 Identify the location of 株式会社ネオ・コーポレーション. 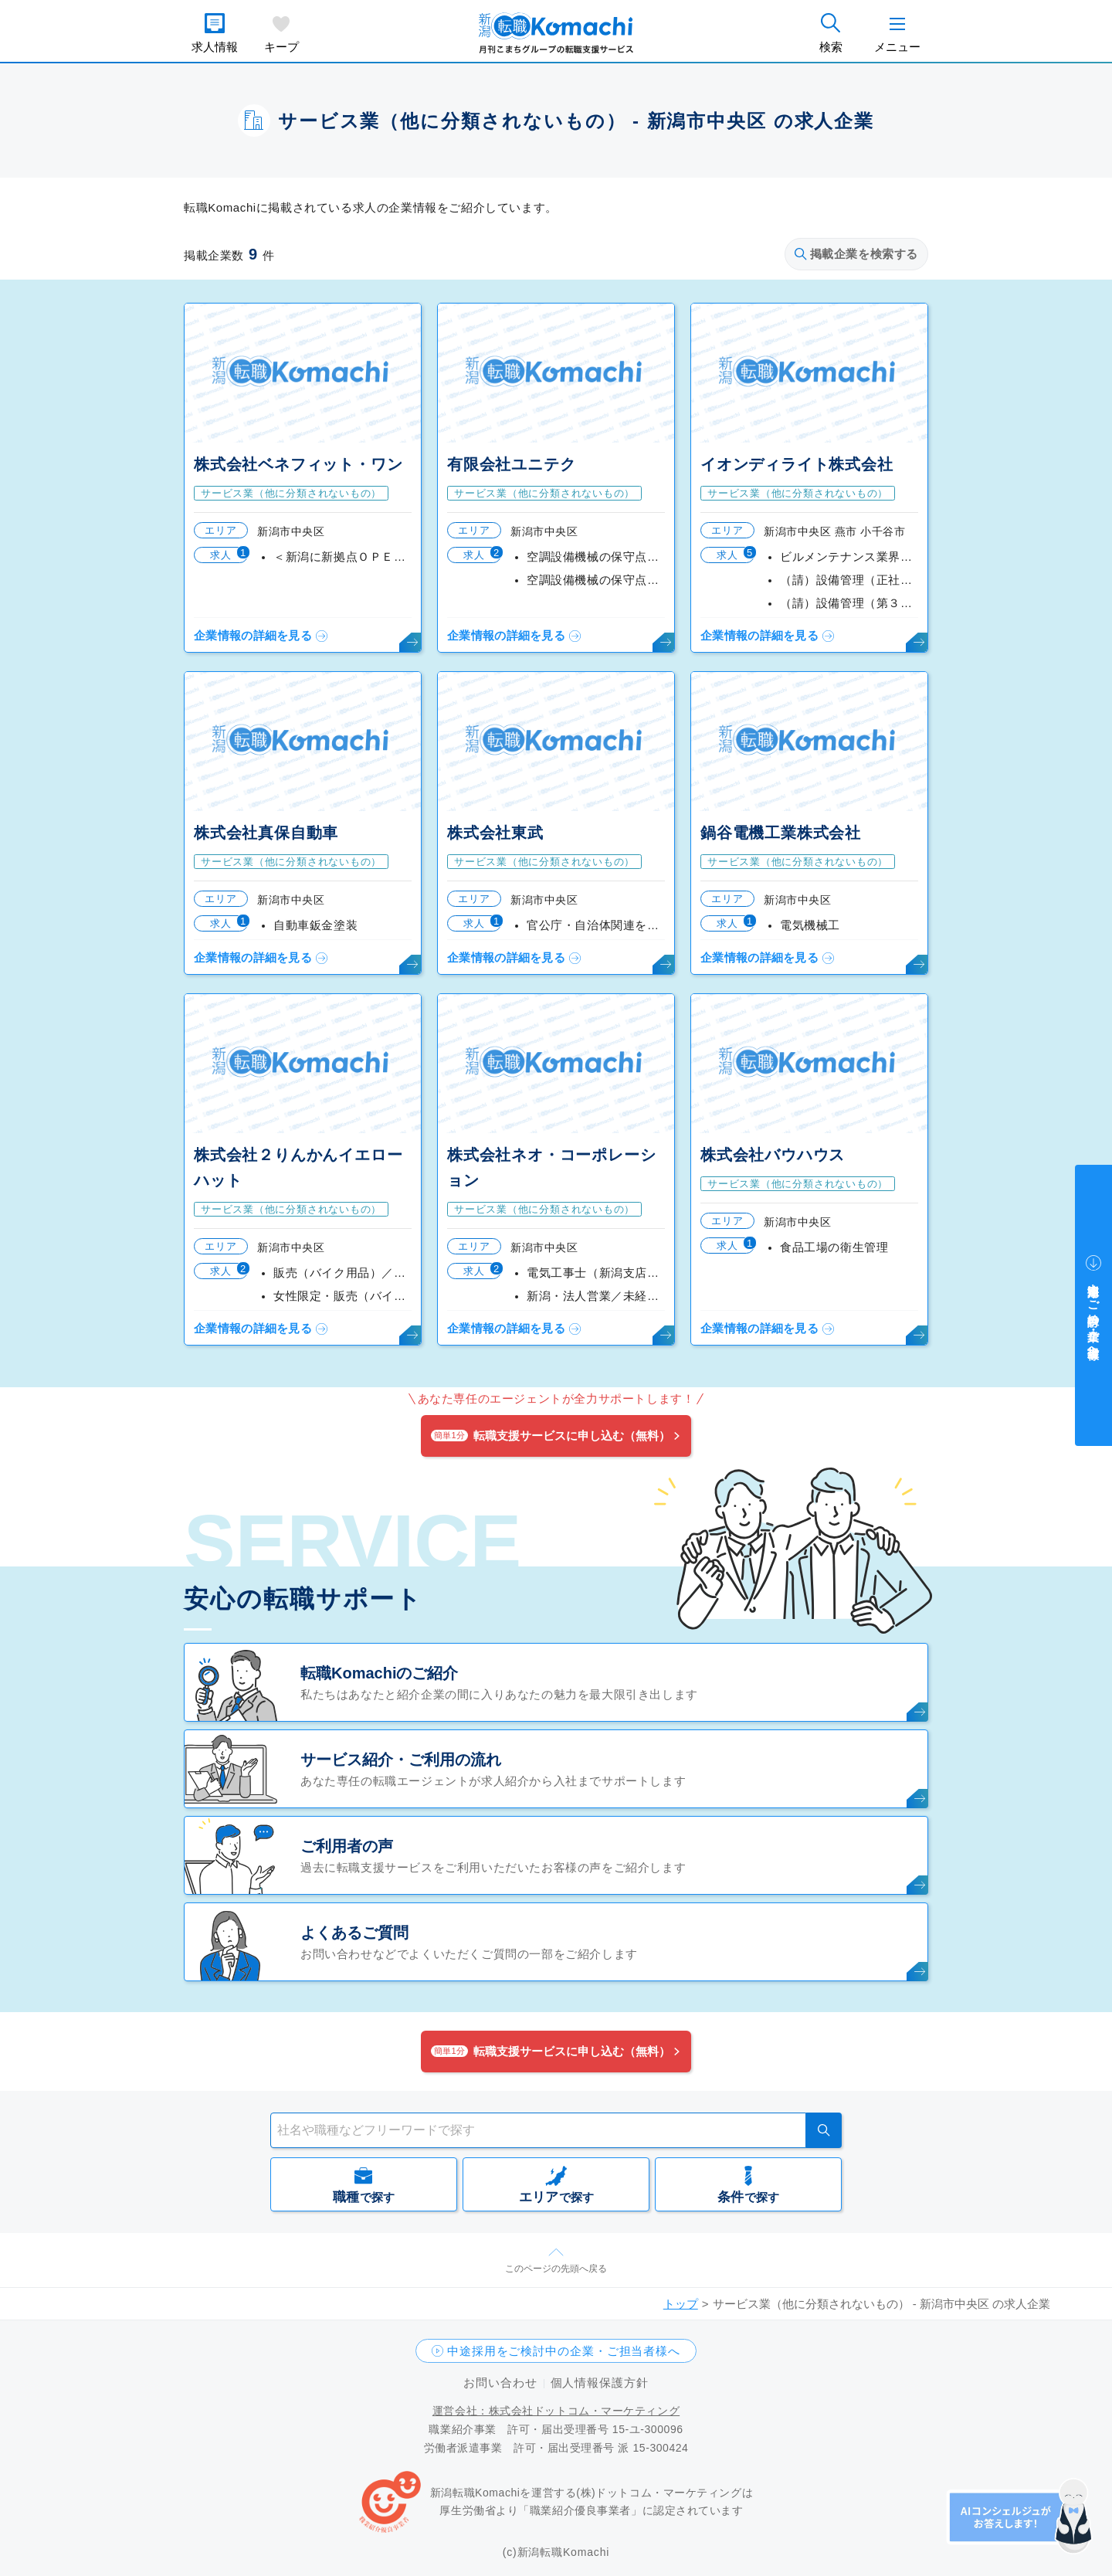
(551, 1167).